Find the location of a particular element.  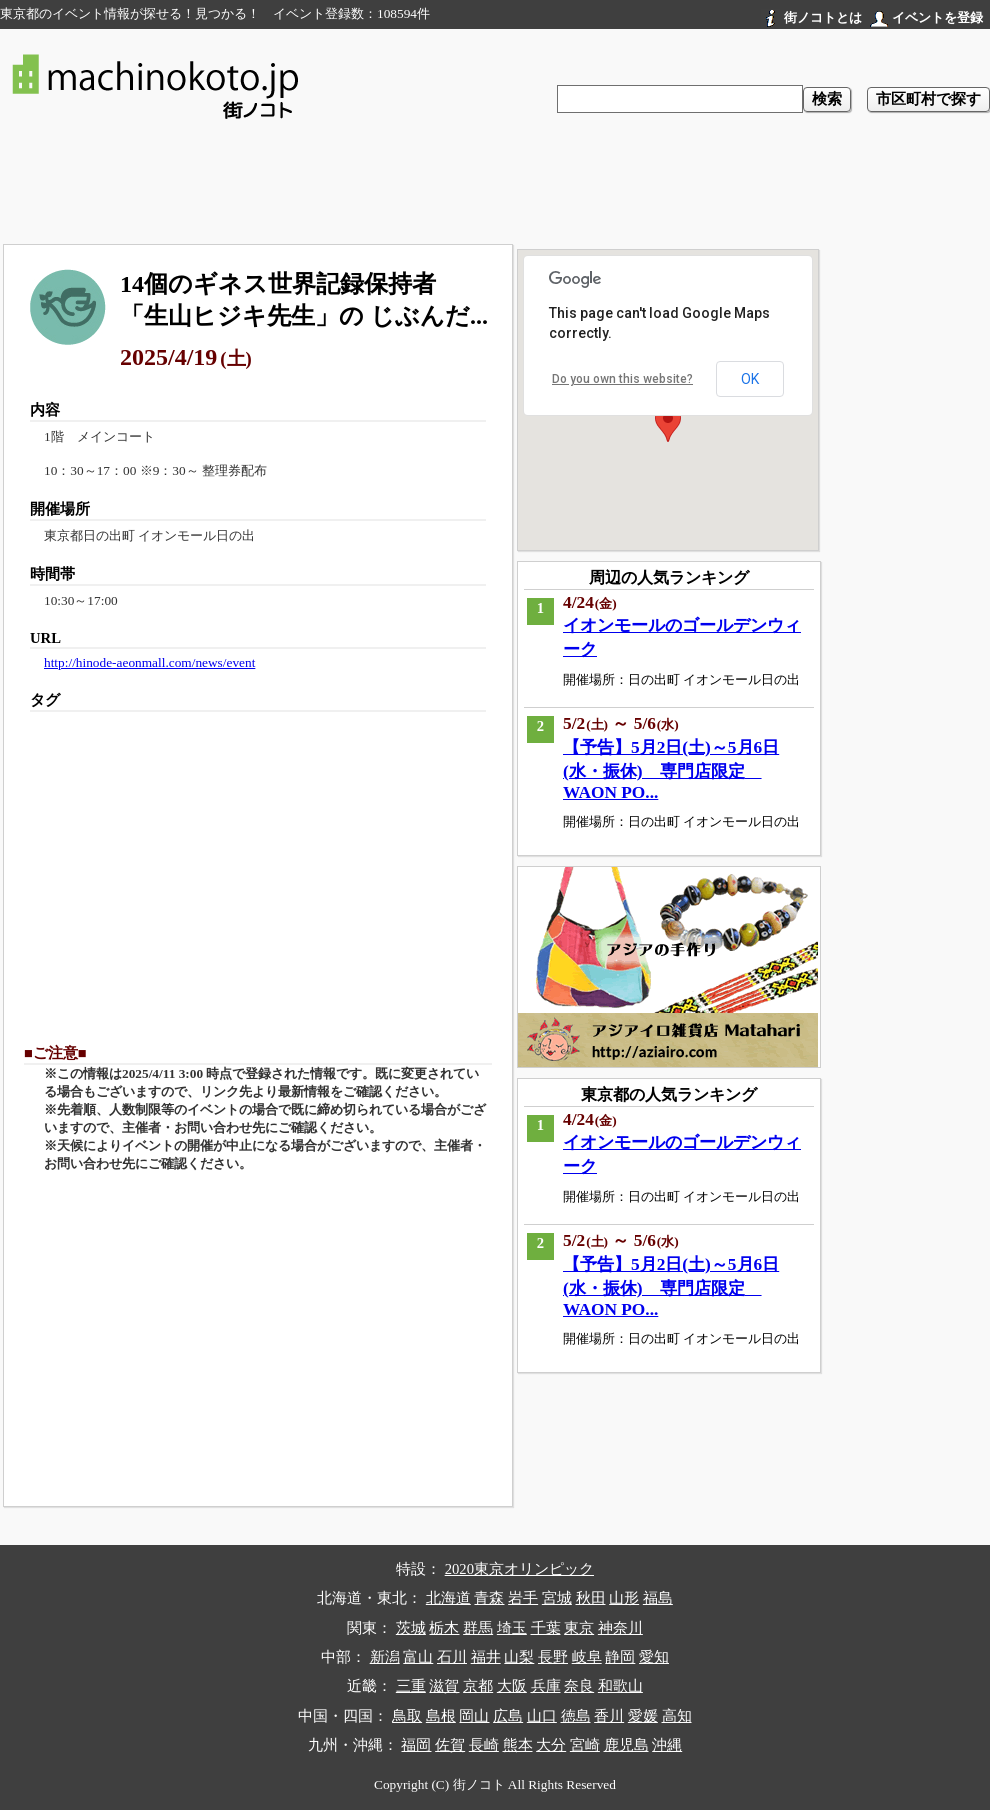

2020東京オリンピック is located at coordinates (519, 1569).